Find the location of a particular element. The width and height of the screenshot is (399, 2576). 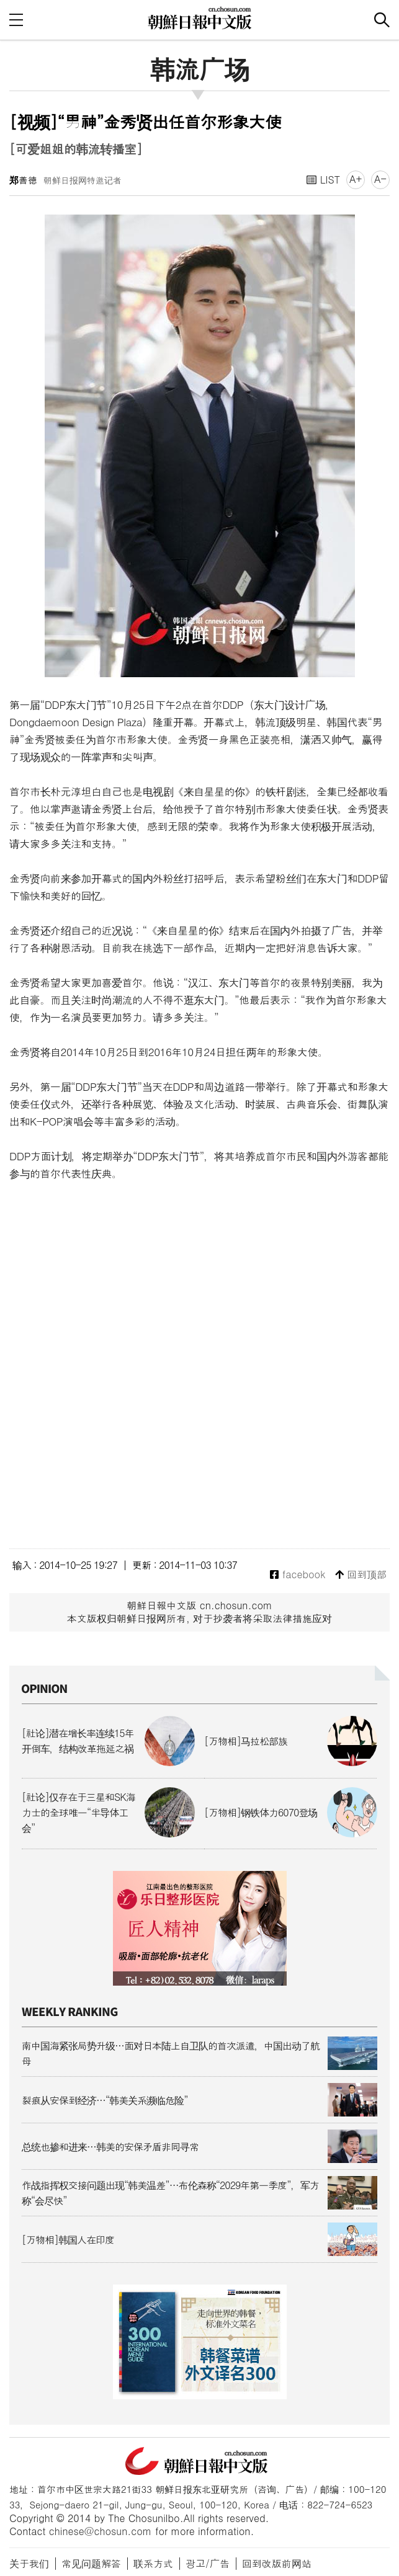

朝鲜日报 中文网 is located at coordinates (200, 18).